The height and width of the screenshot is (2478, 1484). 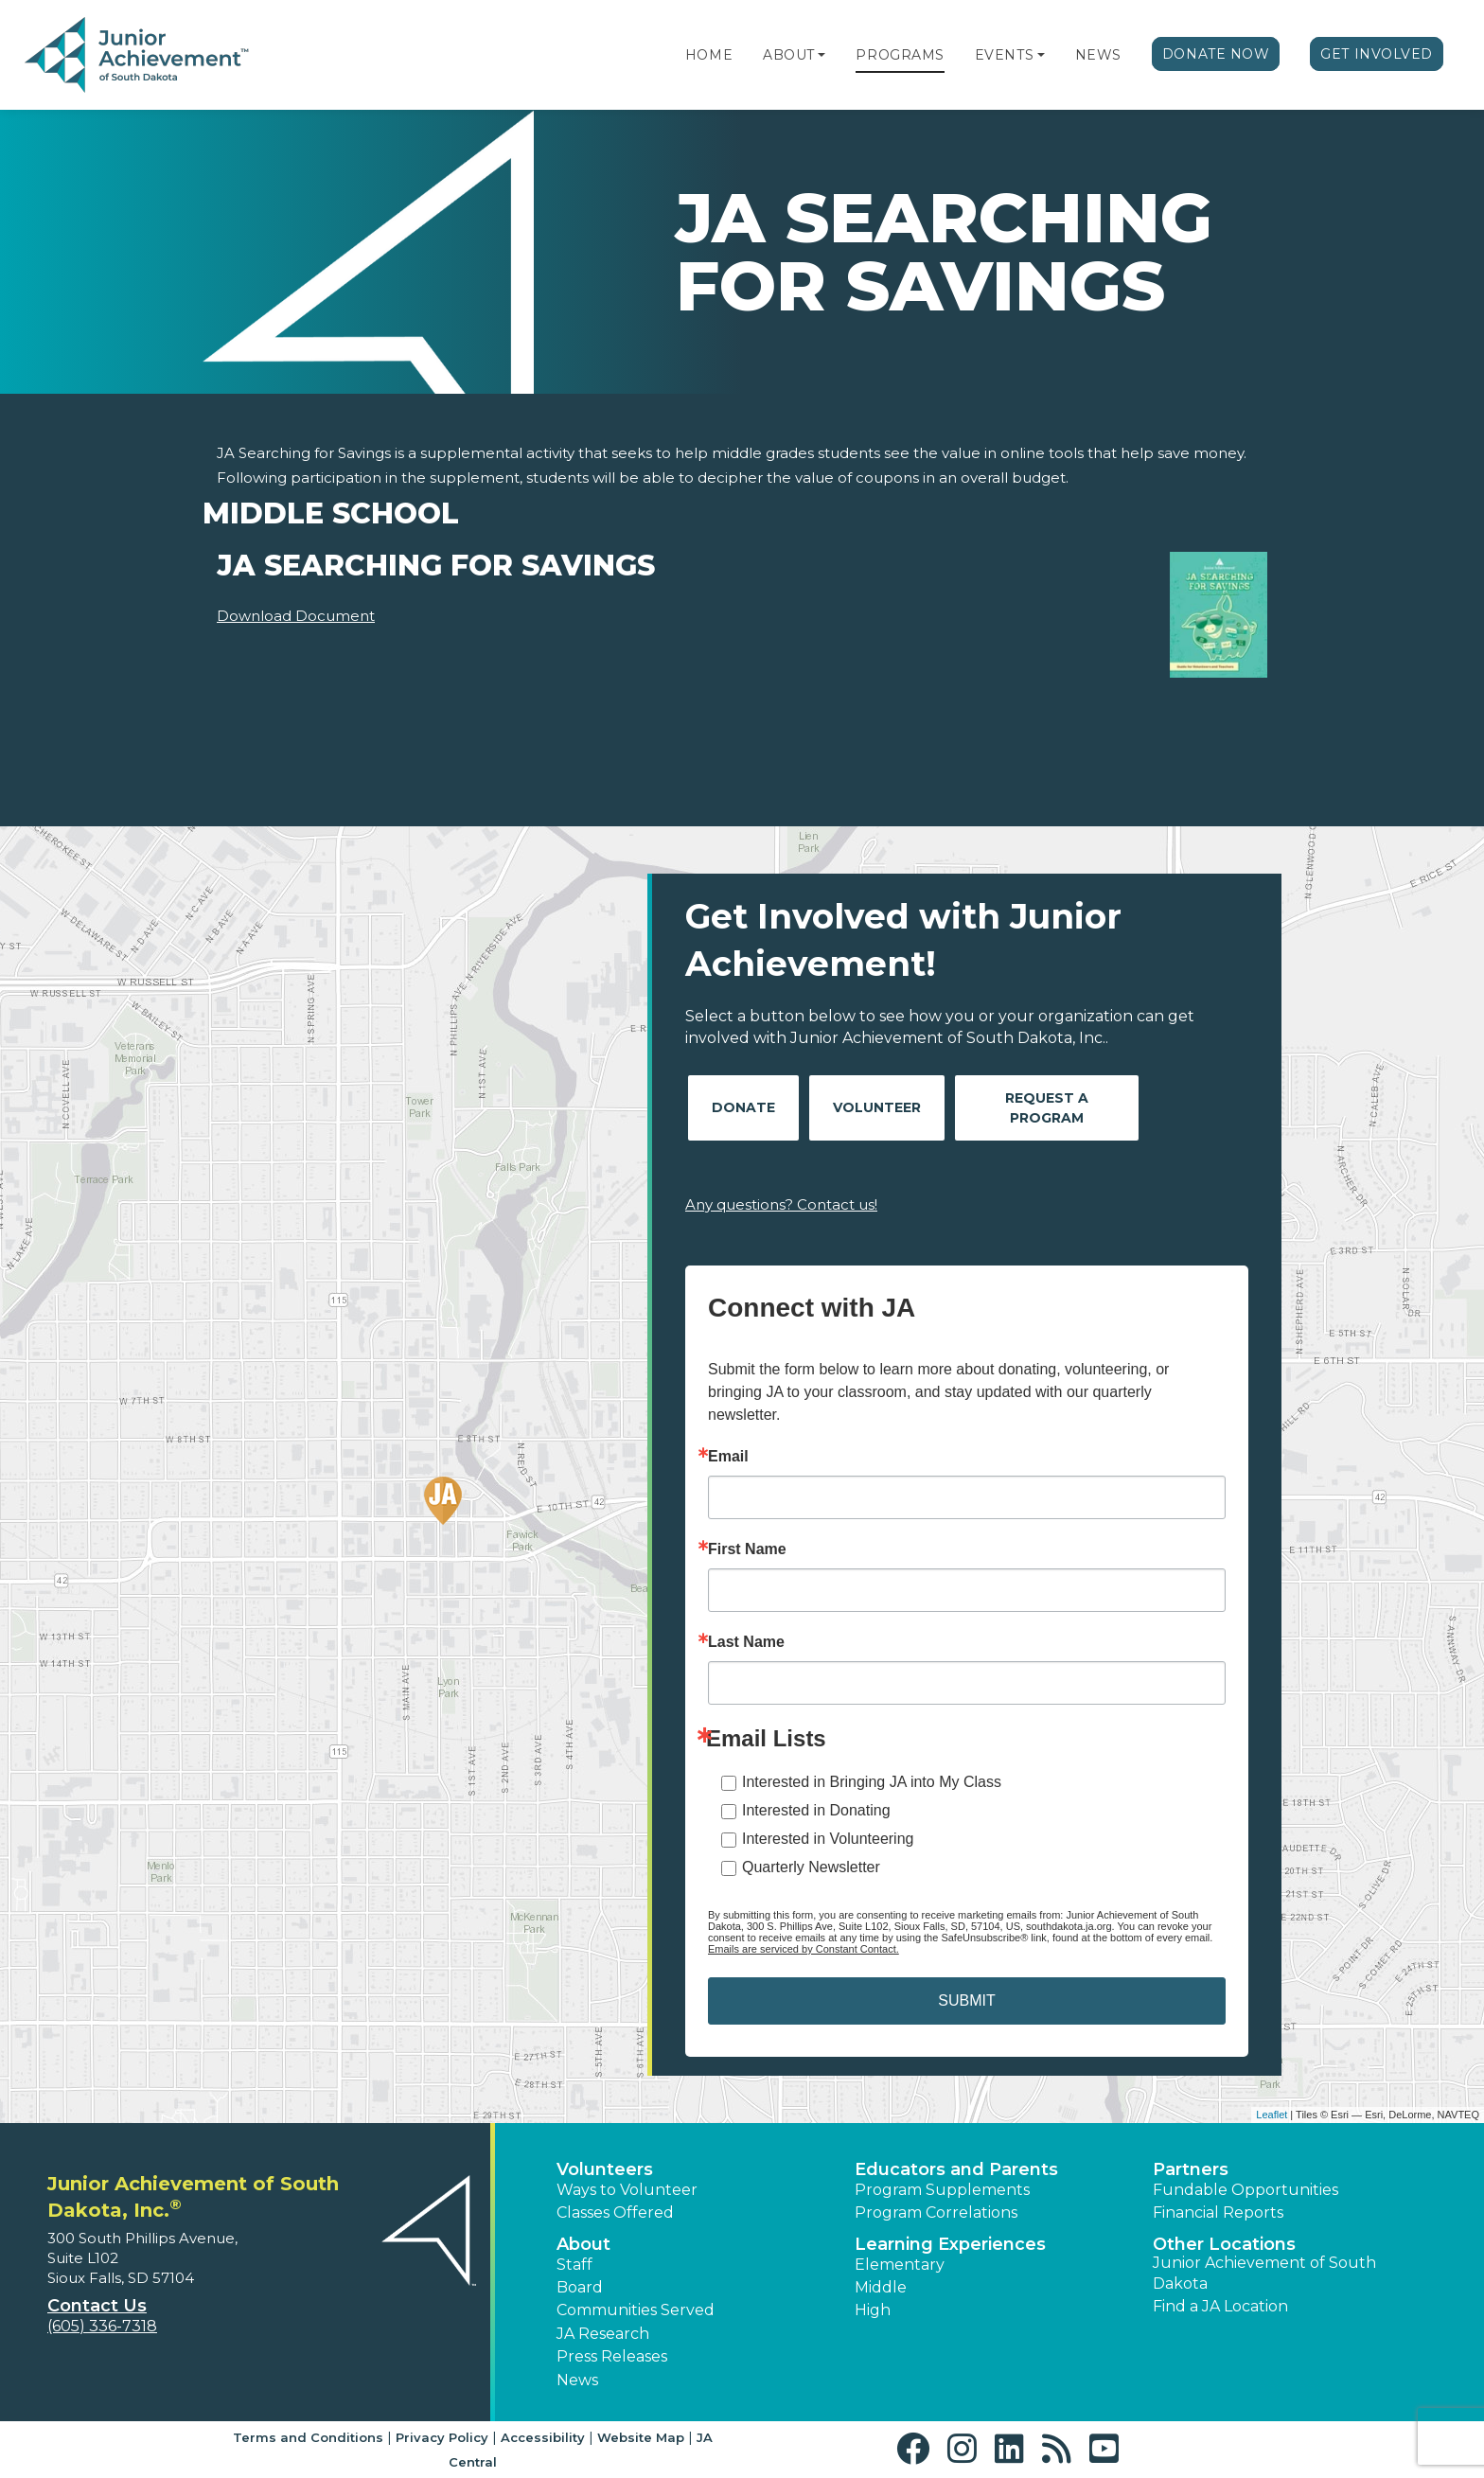 I want to click on Events, so click(x=1004, y=54).